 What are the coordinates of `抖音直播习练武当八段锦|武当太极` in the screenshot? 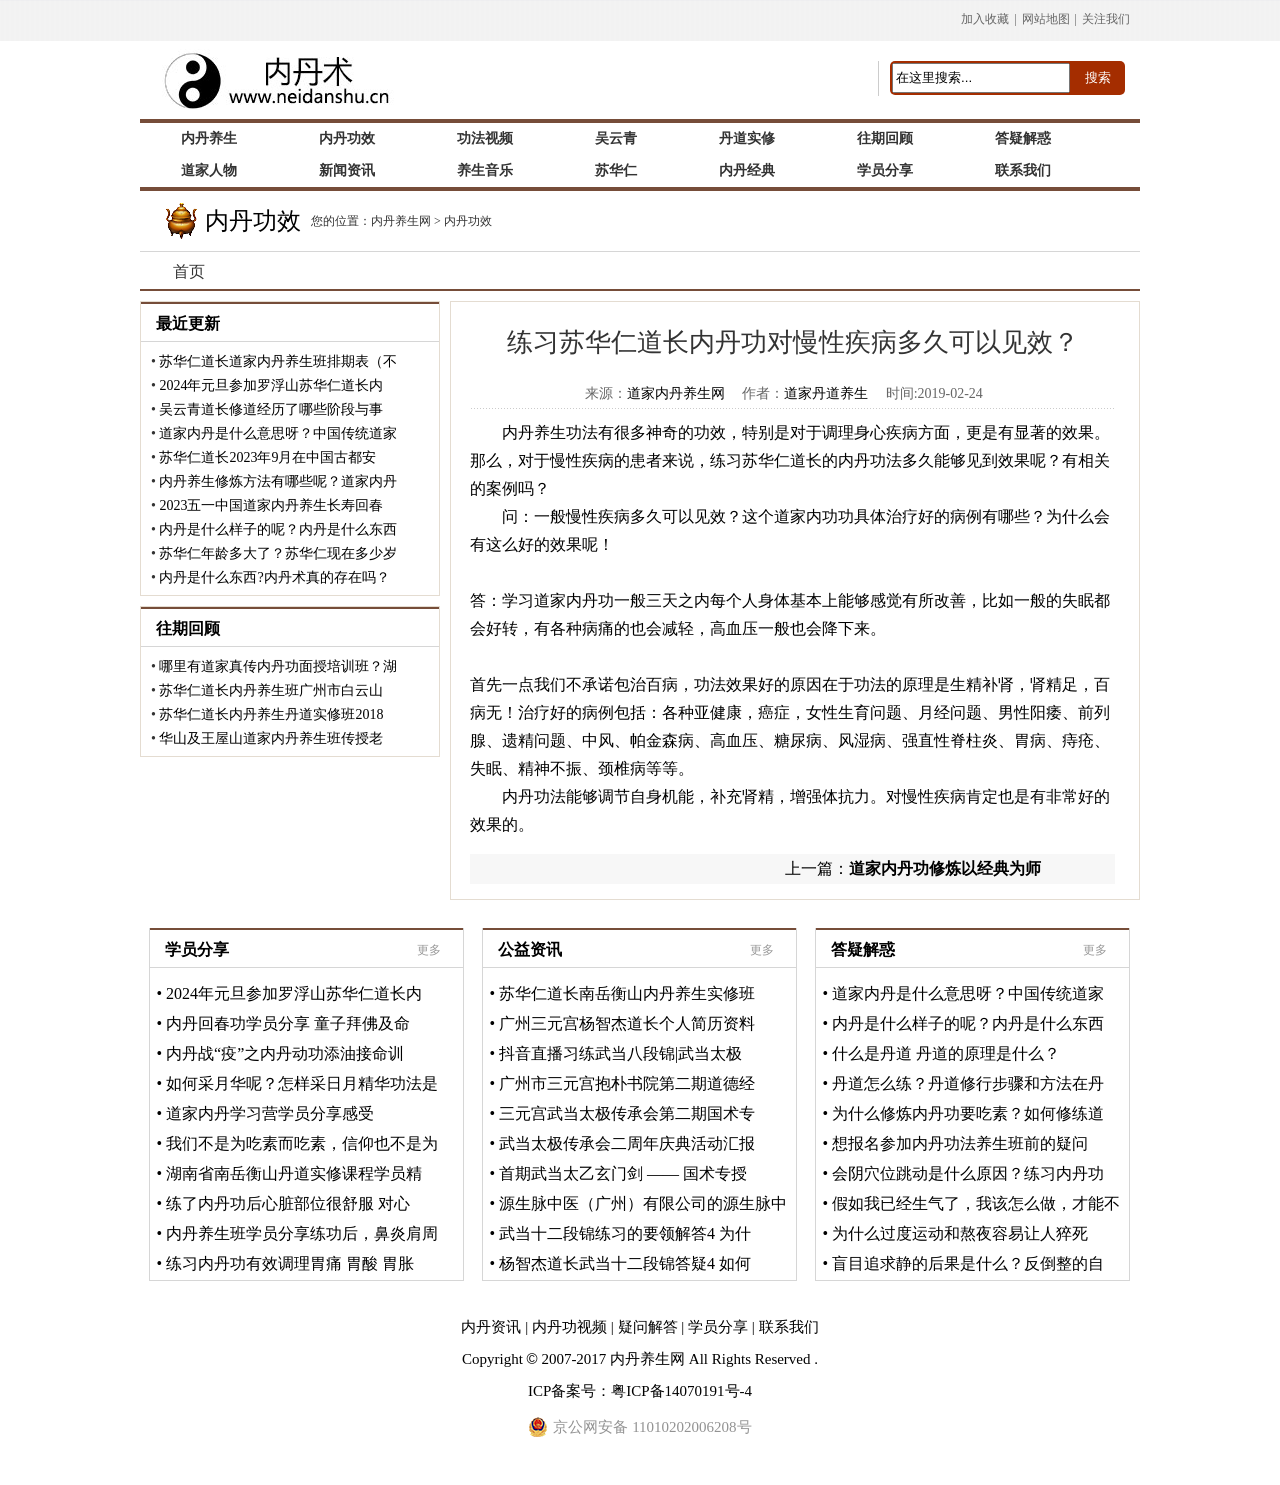 It's located at (620, 1053).